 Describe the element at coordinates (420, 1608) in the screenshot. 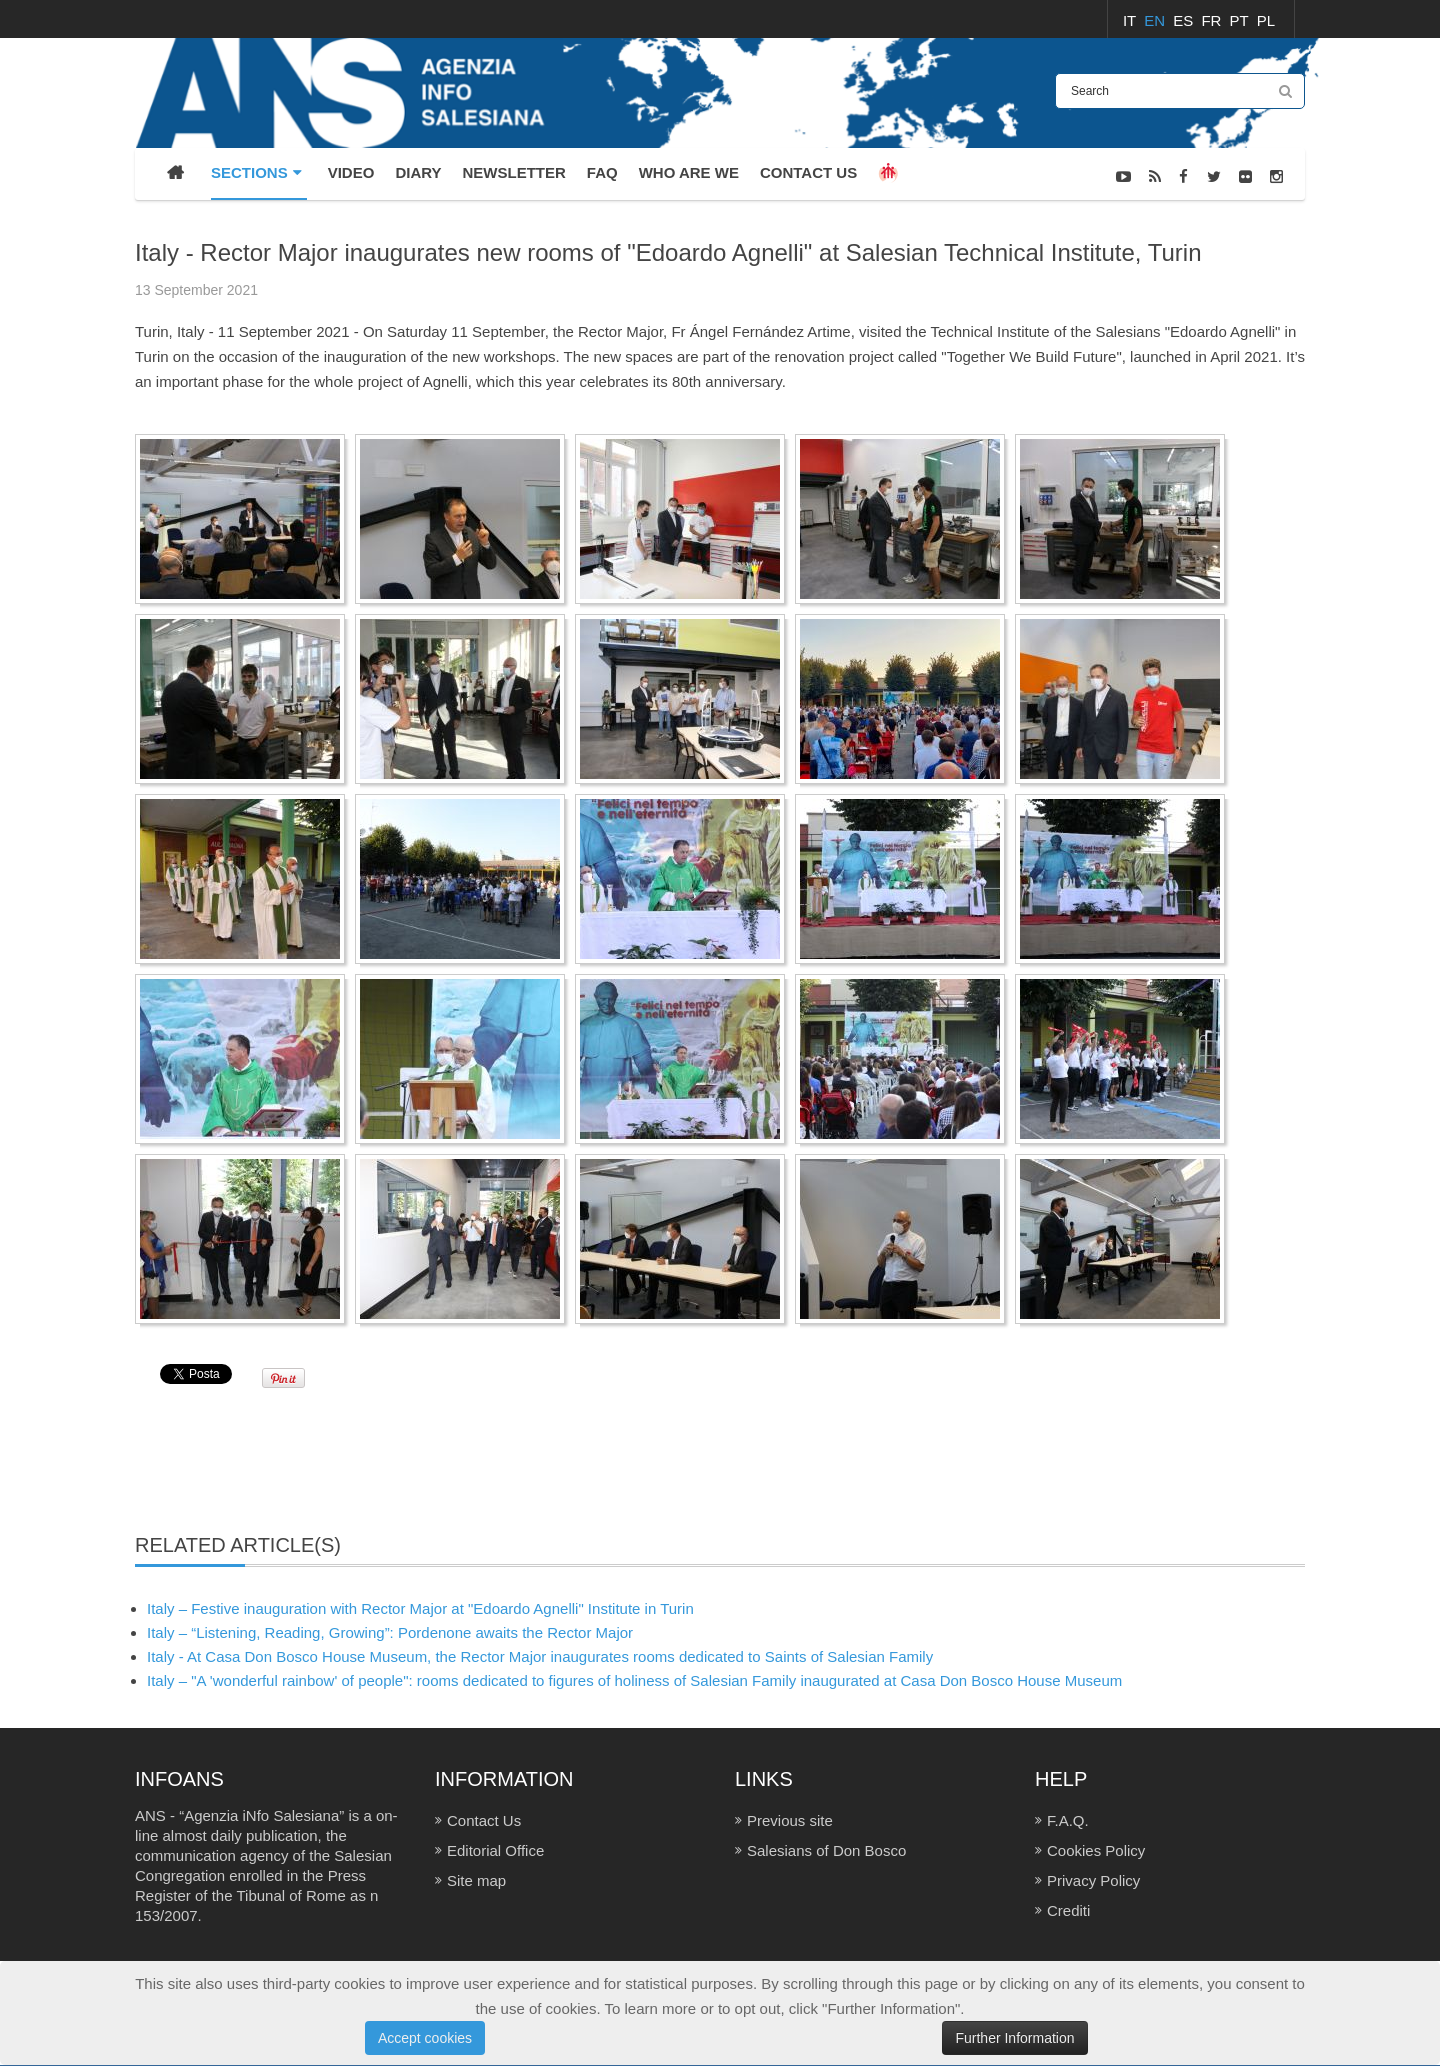

I see `Italy – Festive inauguration with Rector Major at "Edoardo Agnelli" Institute in Turin` at that location.